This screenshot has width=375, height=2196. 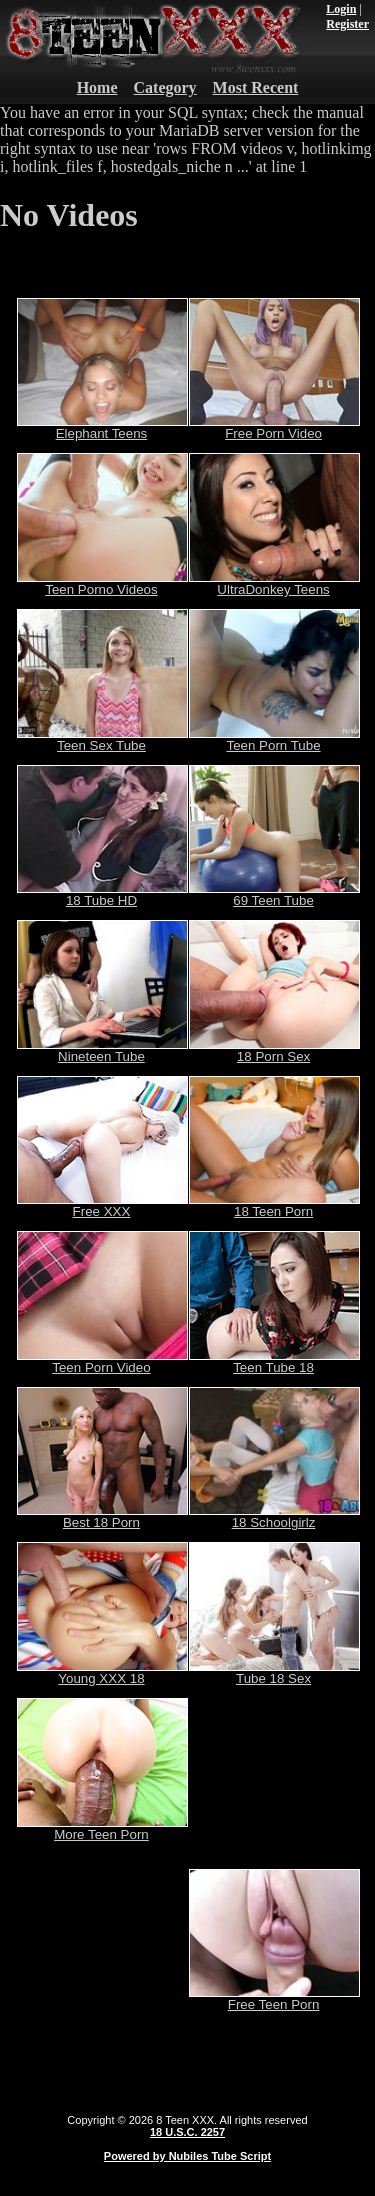 I want to click on 18 Tube HD, so click(x=102, y=894).